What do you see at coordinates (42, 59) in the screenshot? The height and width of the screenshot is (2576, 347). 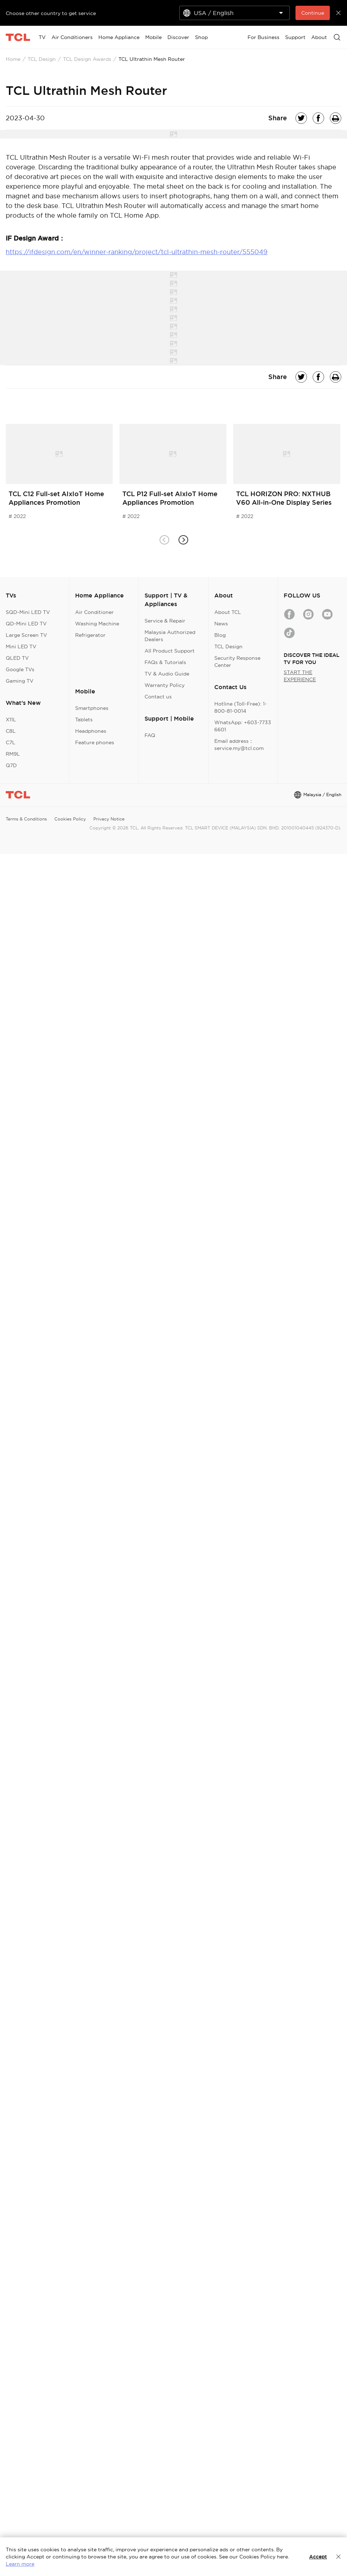 I see `TCL Design` at bounding box center [42, 59].